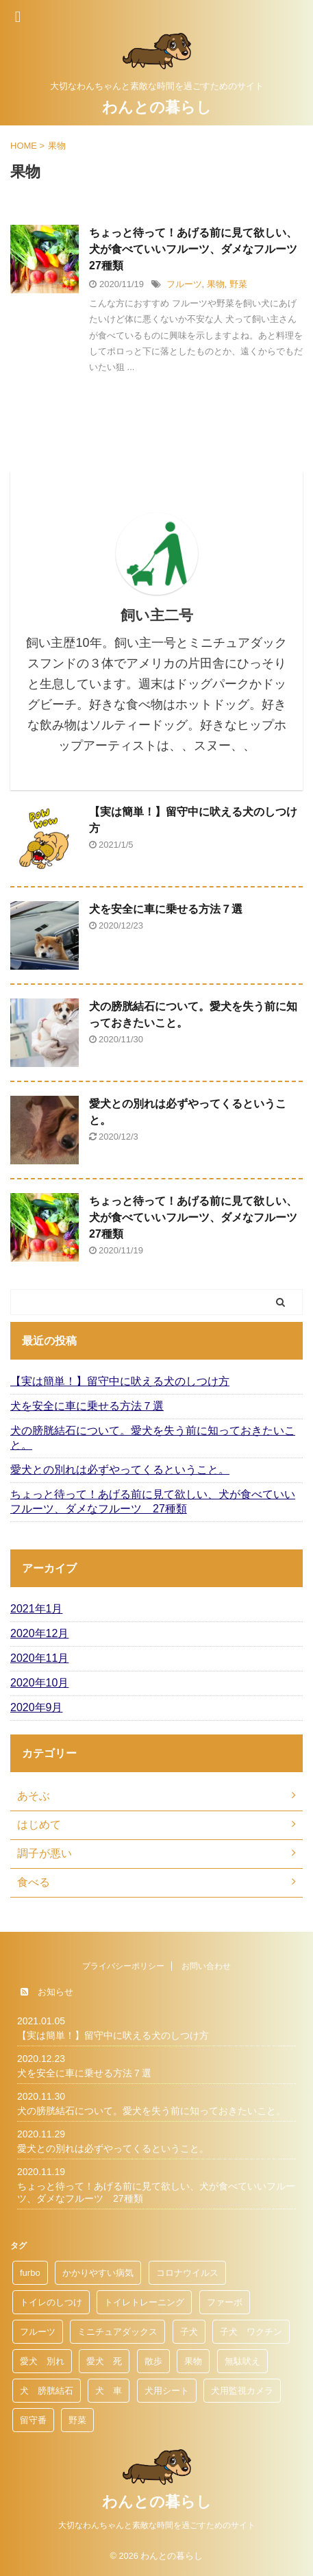 This screenshot has height=2576, width=313. I want to click on コロナウイルス [コロナウイルス (1個の項目)], so click(187, 2273).